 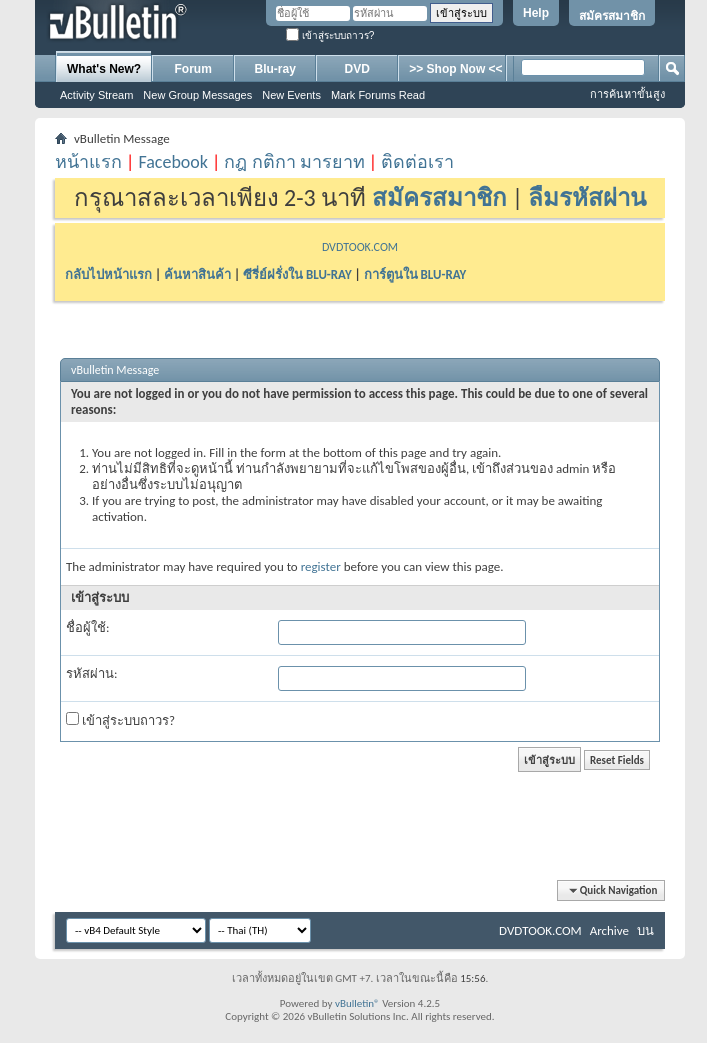 I want to click on Help, so click(x=536, y=13).